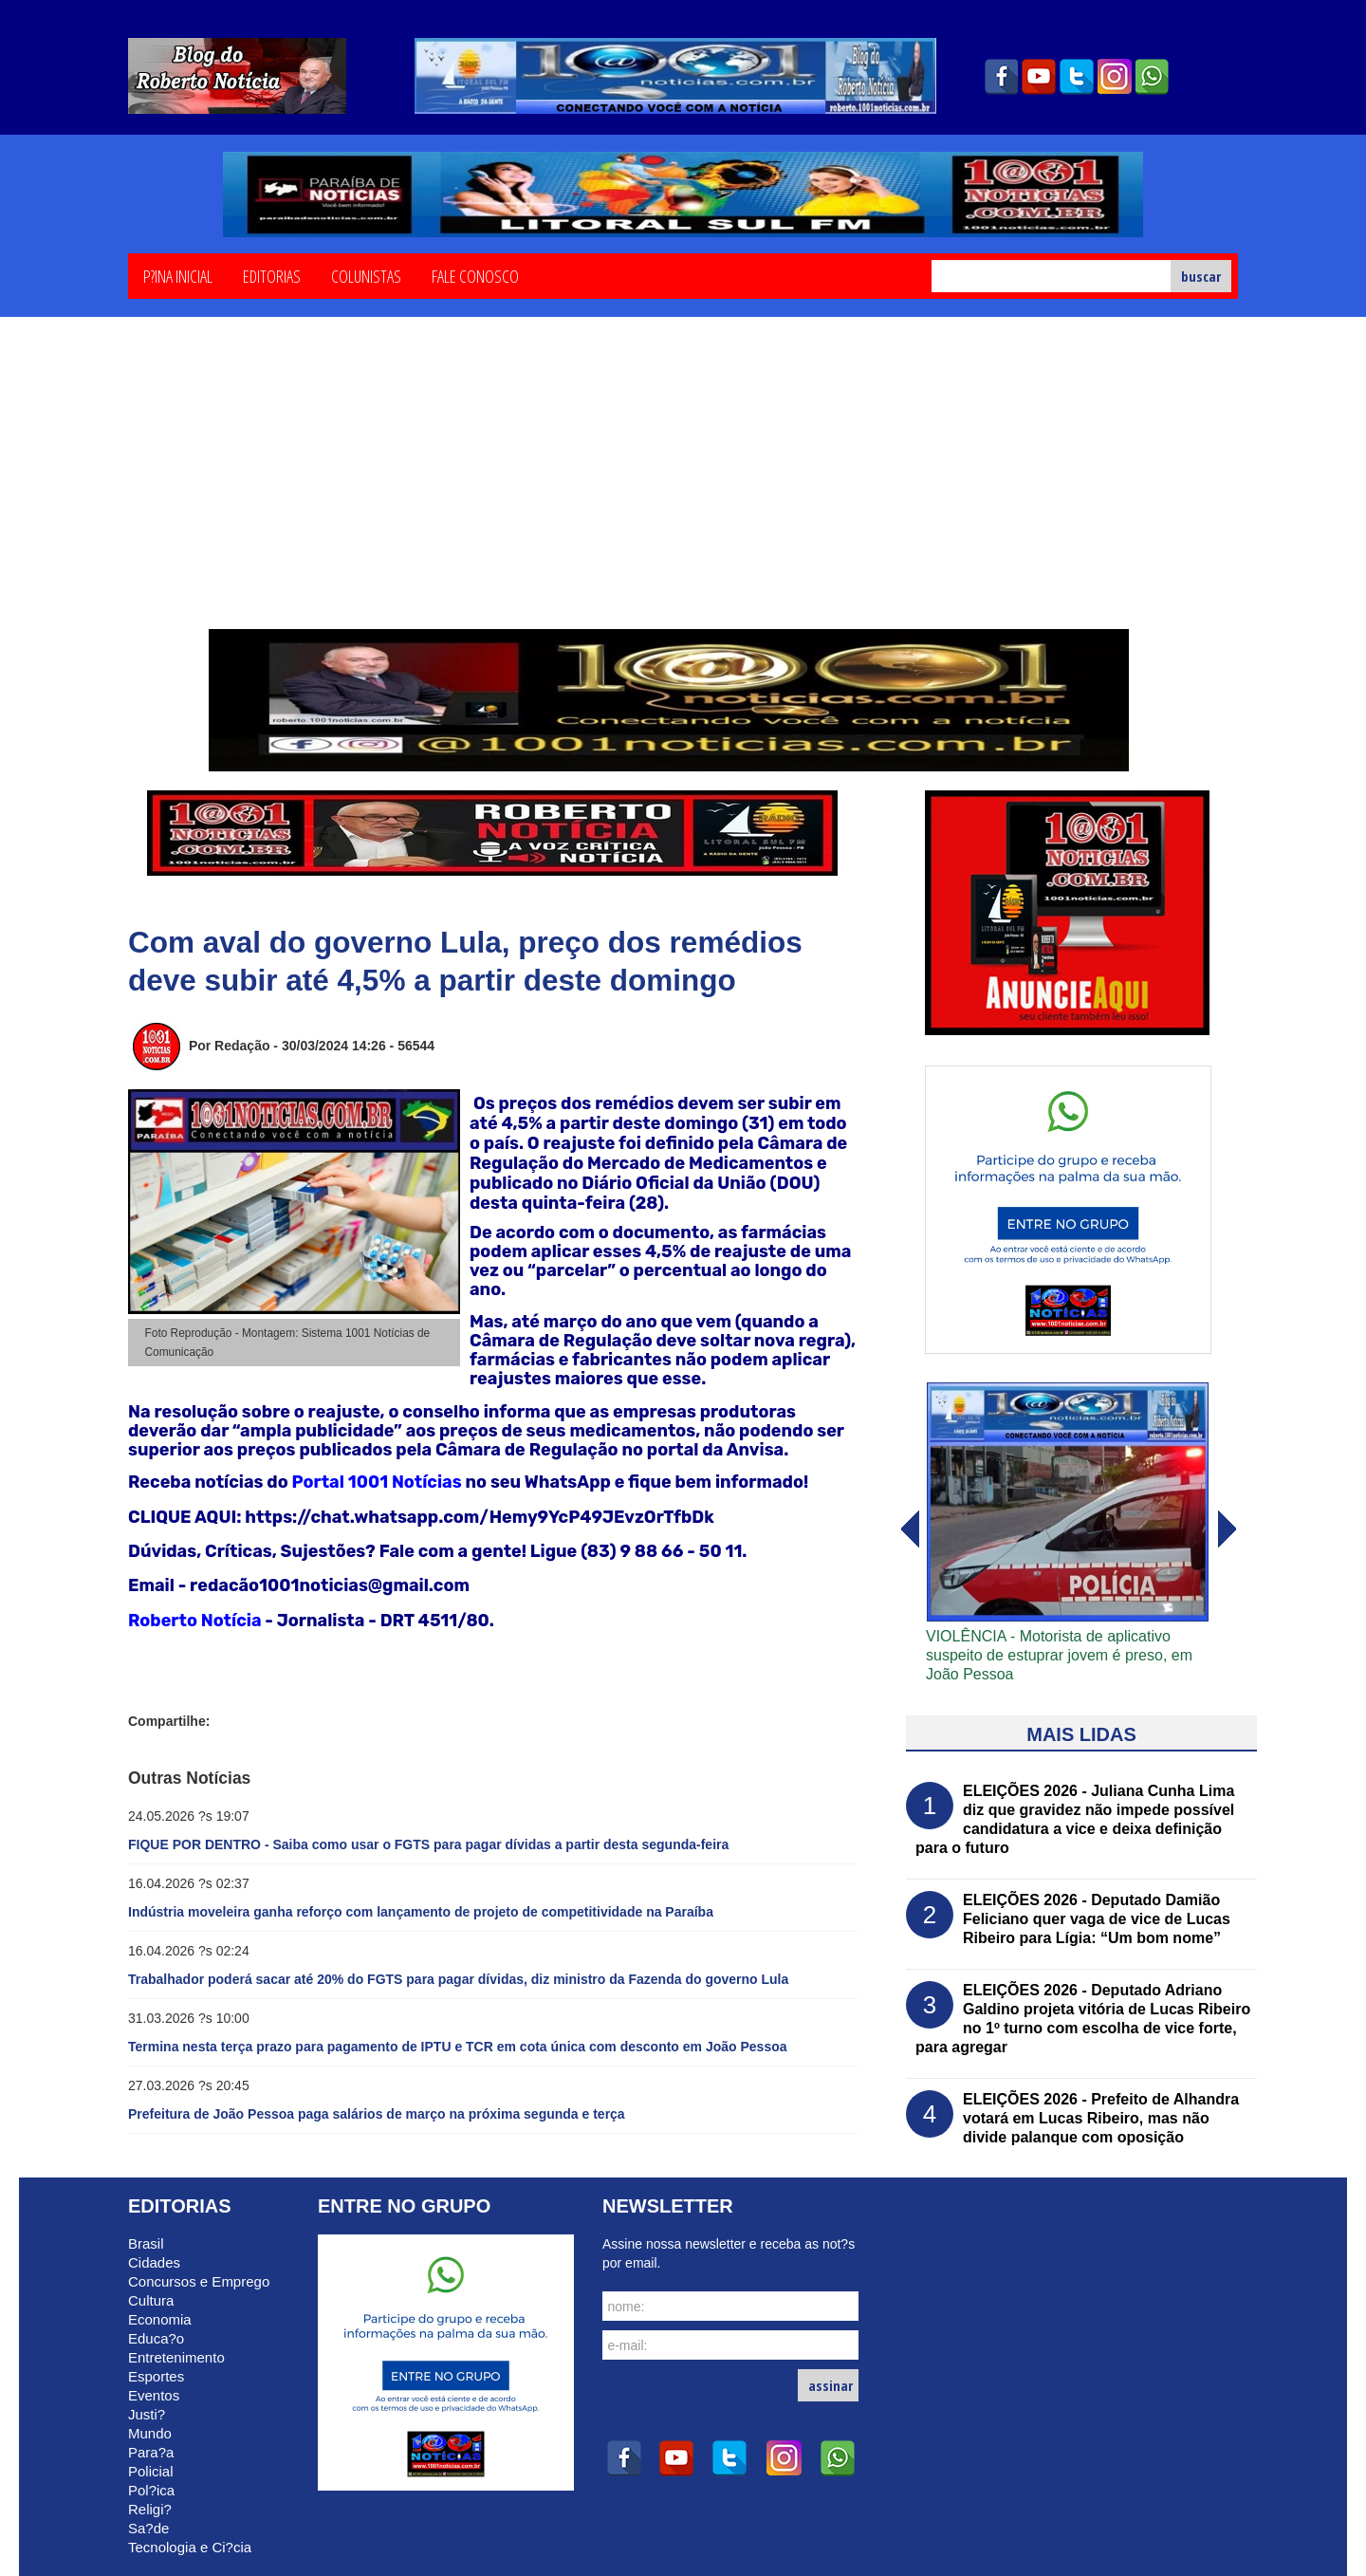 The width and height of the screenshot is (1366, 2576). Describe the element at coordinates (908, 1529) in the screenshot. I see `avanï¿½ar` at that location.